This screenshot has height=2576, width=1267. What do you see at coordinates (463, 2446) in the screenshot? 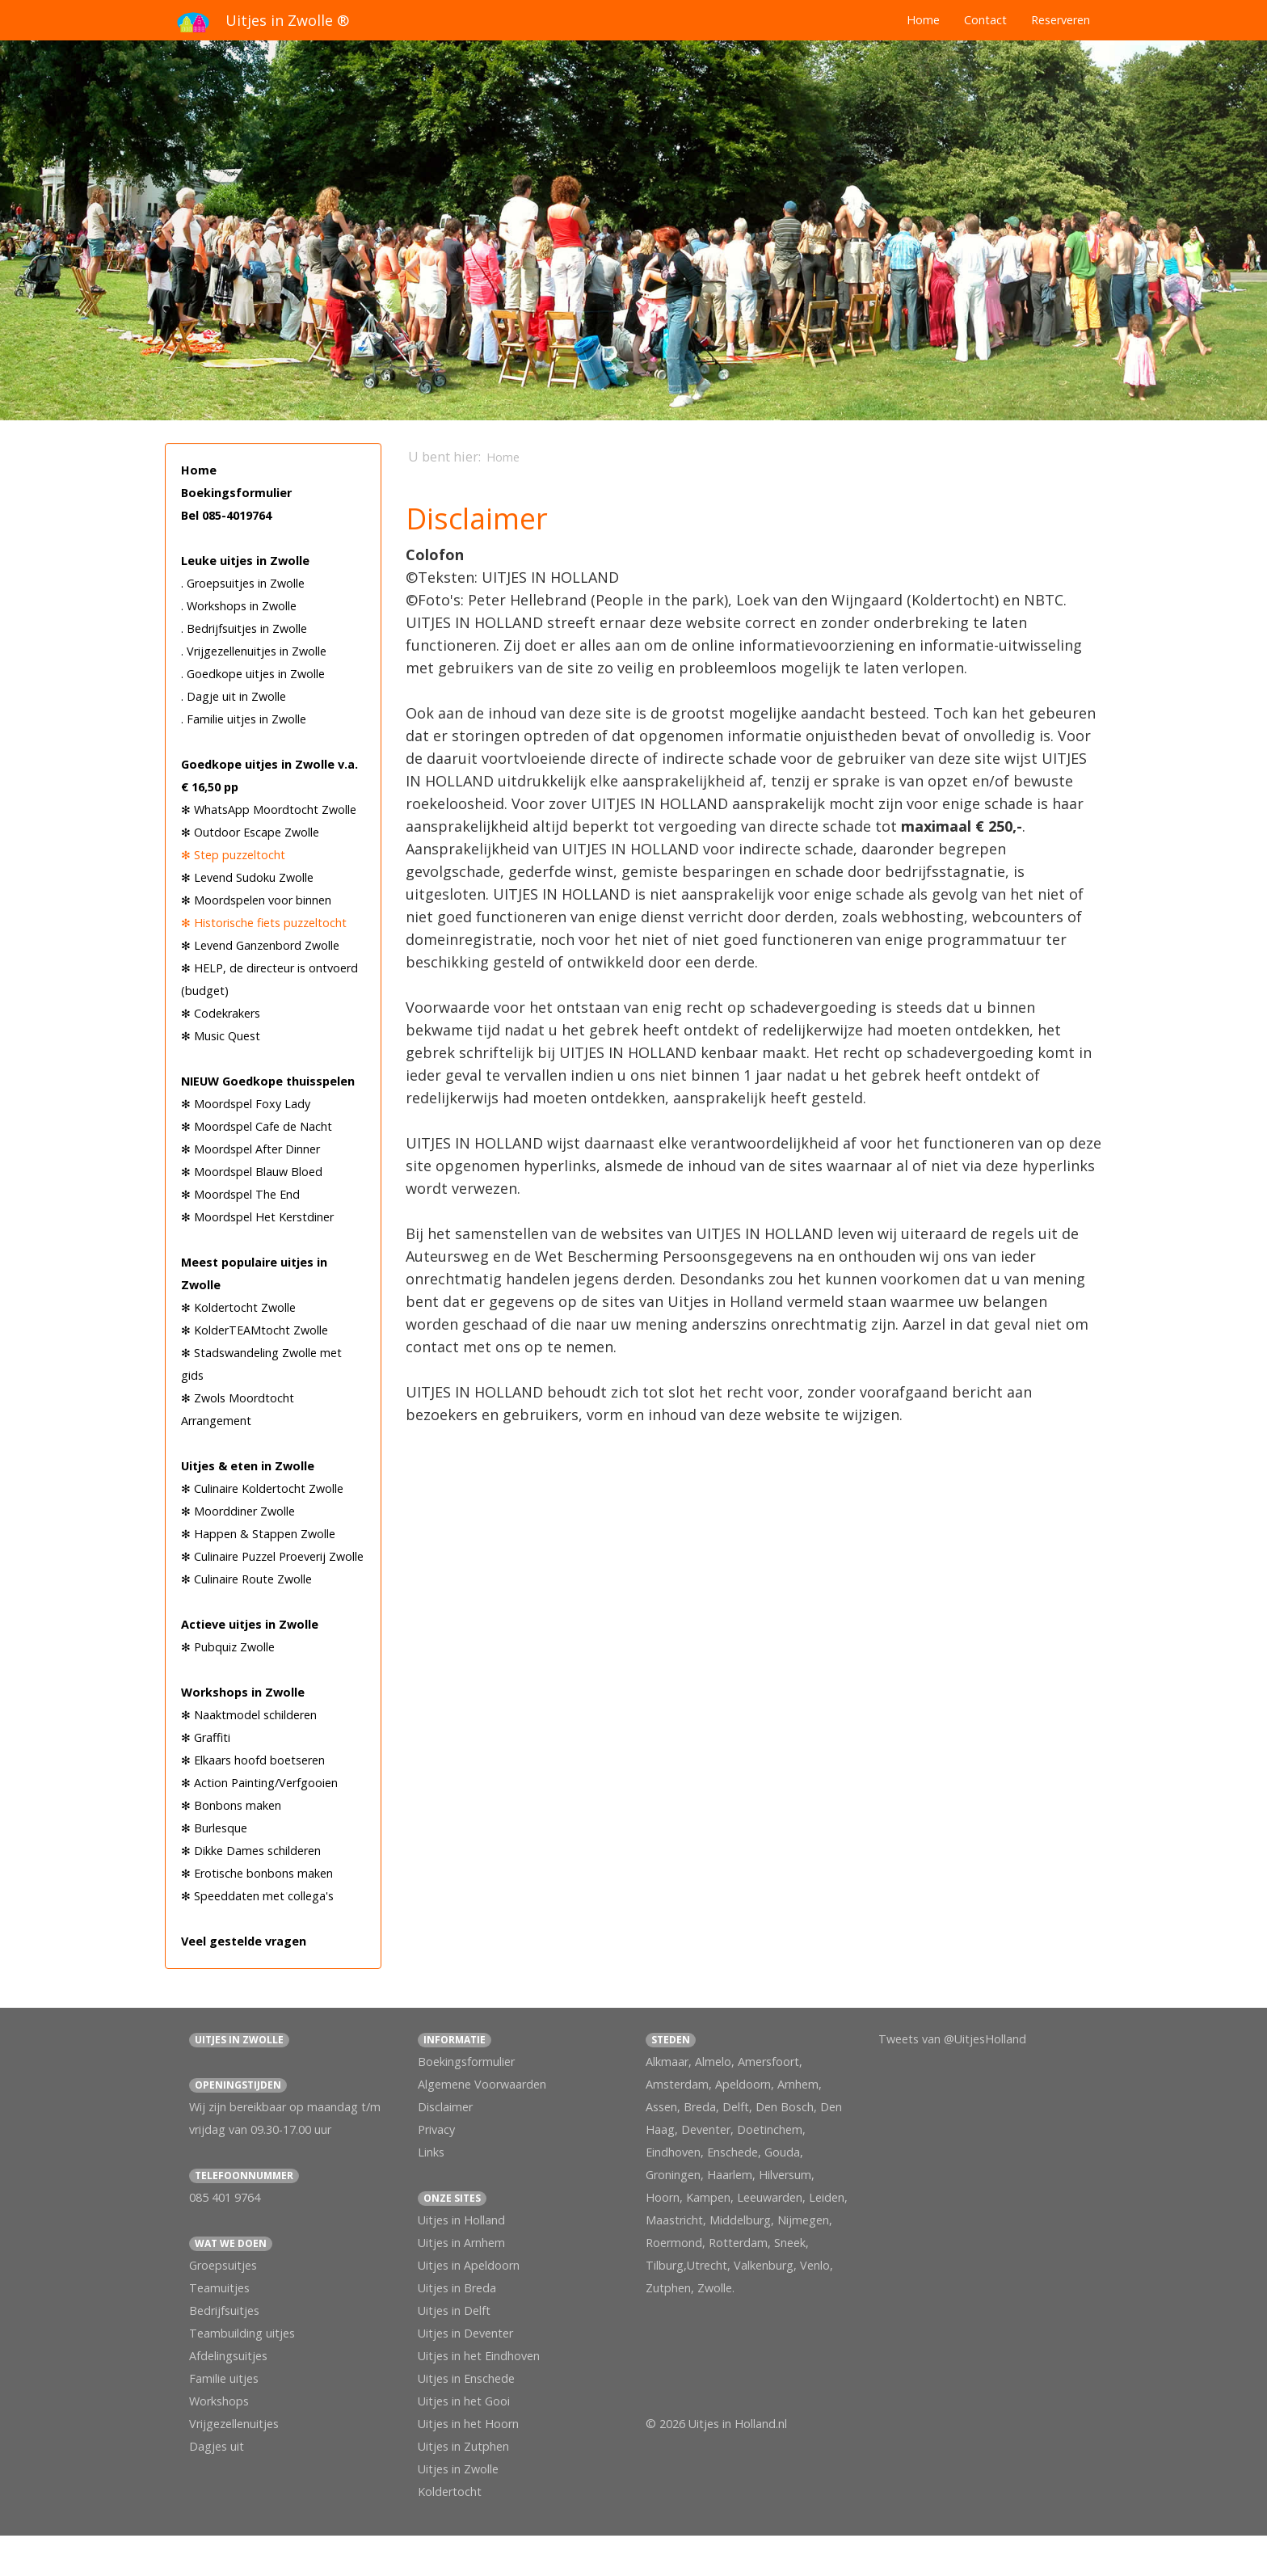
I see `Uitjes in Zutphen` at bounding box center [463, 2446].